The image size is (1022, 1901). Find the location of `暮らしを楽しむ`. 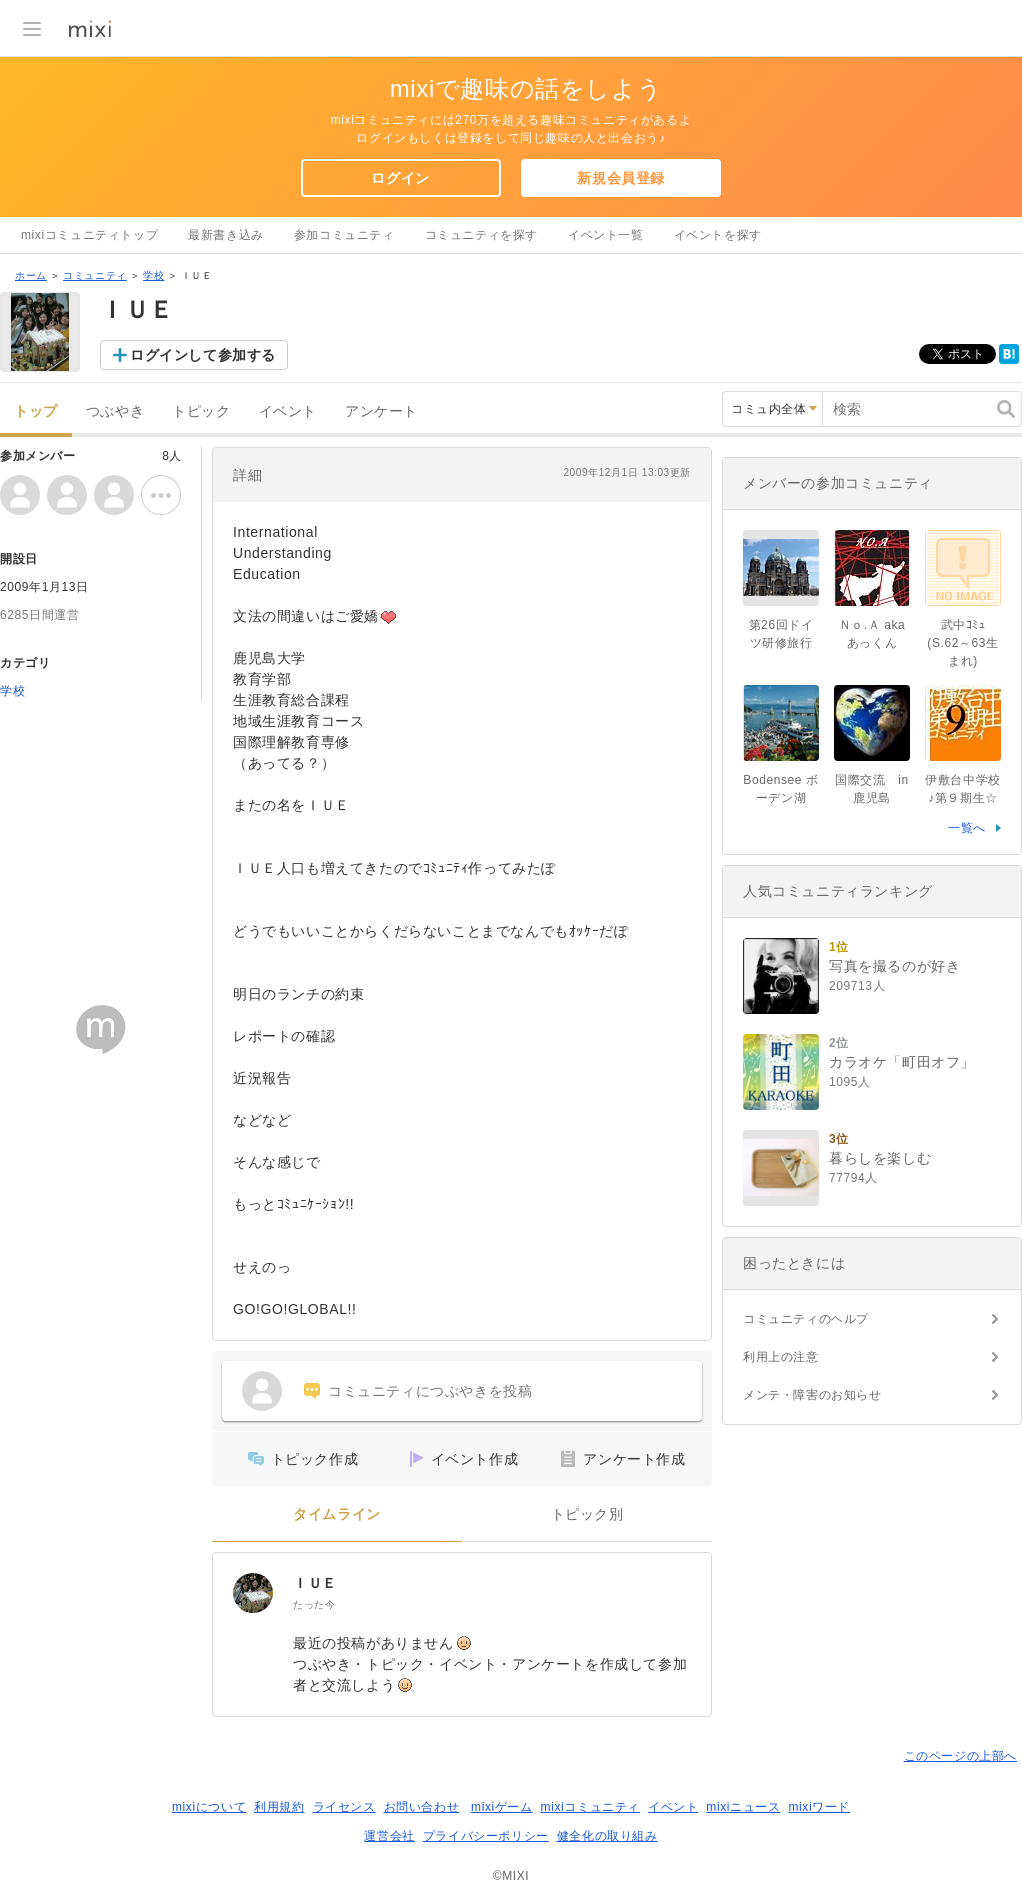

暮らしを楽しむ is located at coordinates (880, 1158).